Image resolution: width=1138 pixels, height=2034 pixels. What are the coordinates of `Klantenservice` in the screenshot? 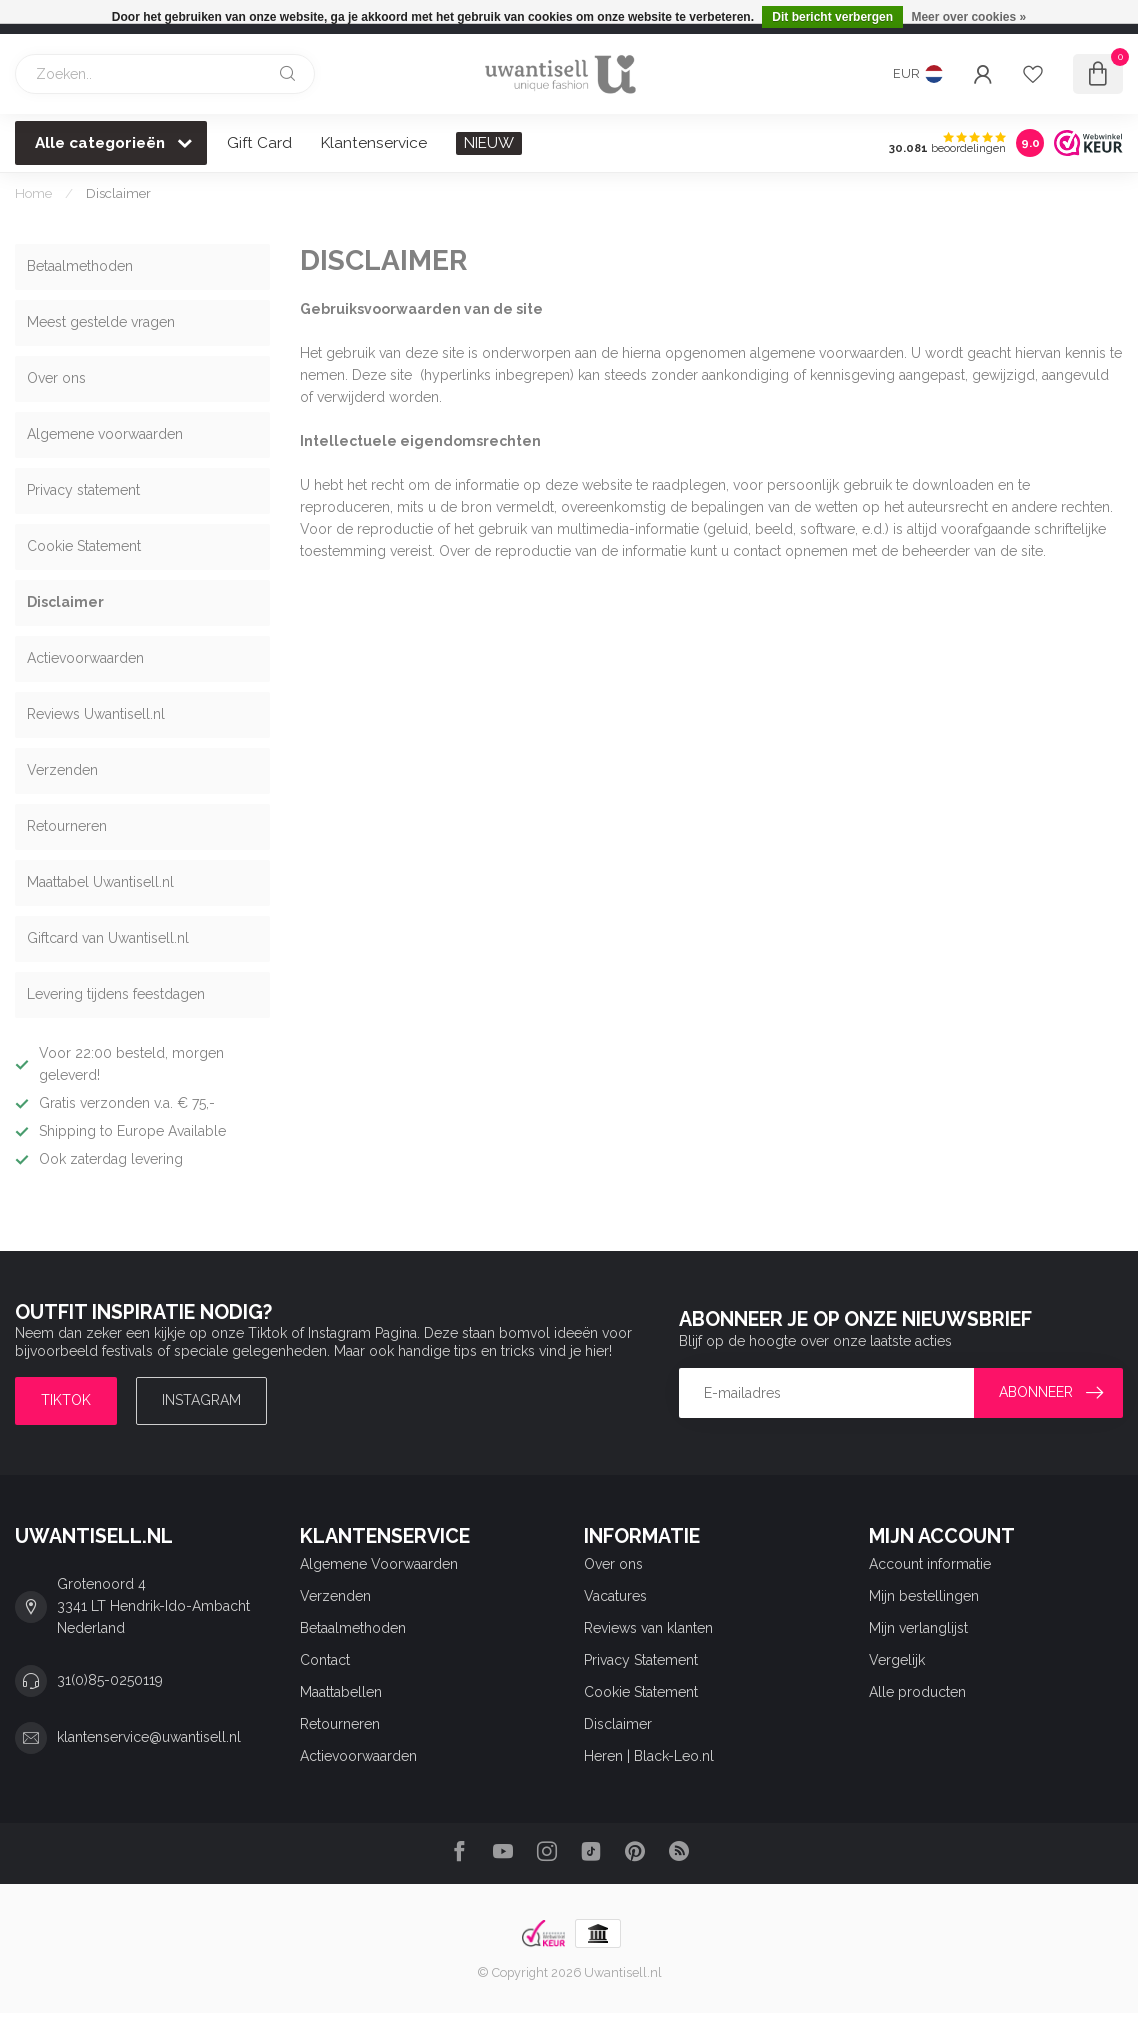 It's located at (374, 143).